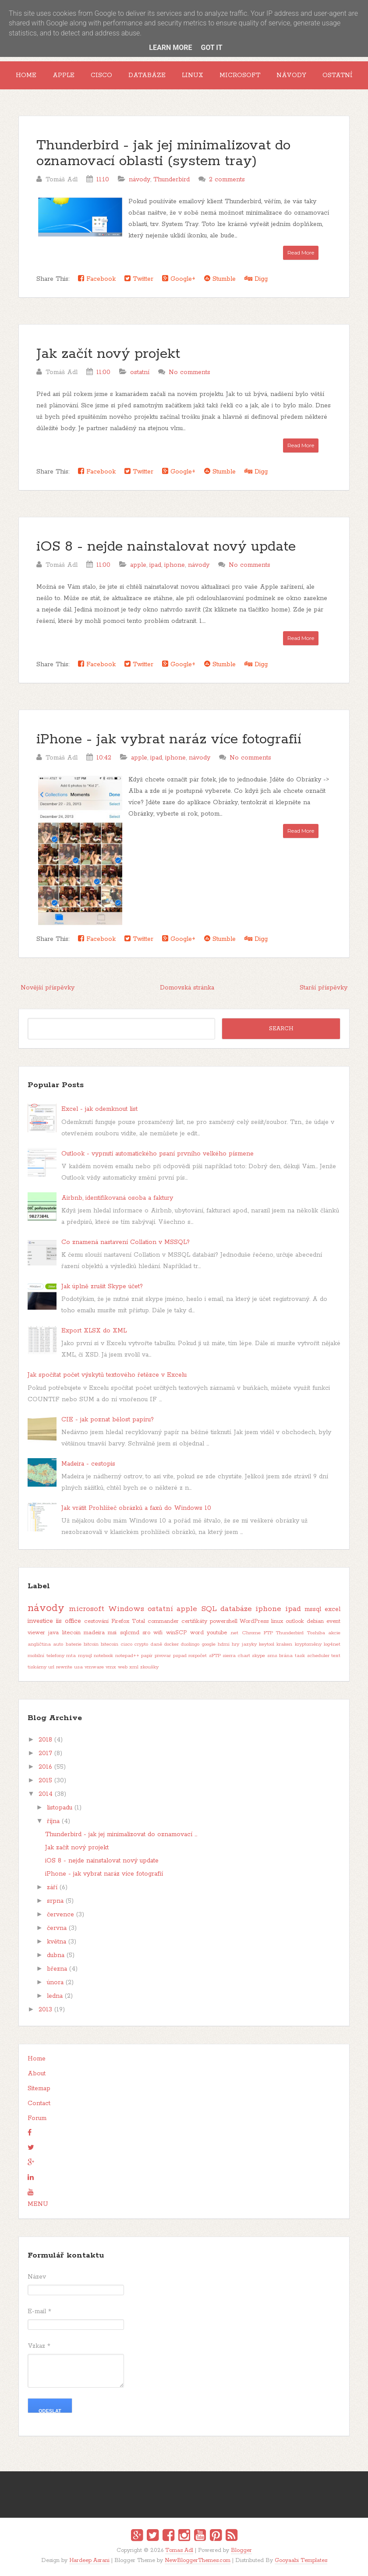  Describe the element at coordinates (78, 1667) in the screenshot. I see `usa` at that location.